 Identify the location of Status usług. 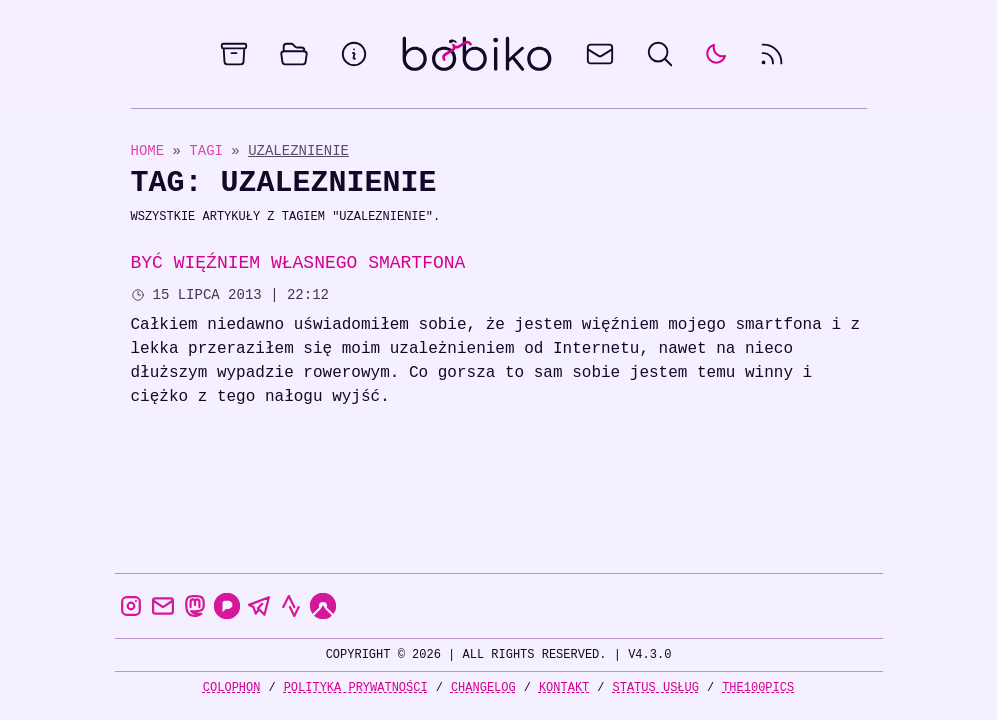
(656, 687).